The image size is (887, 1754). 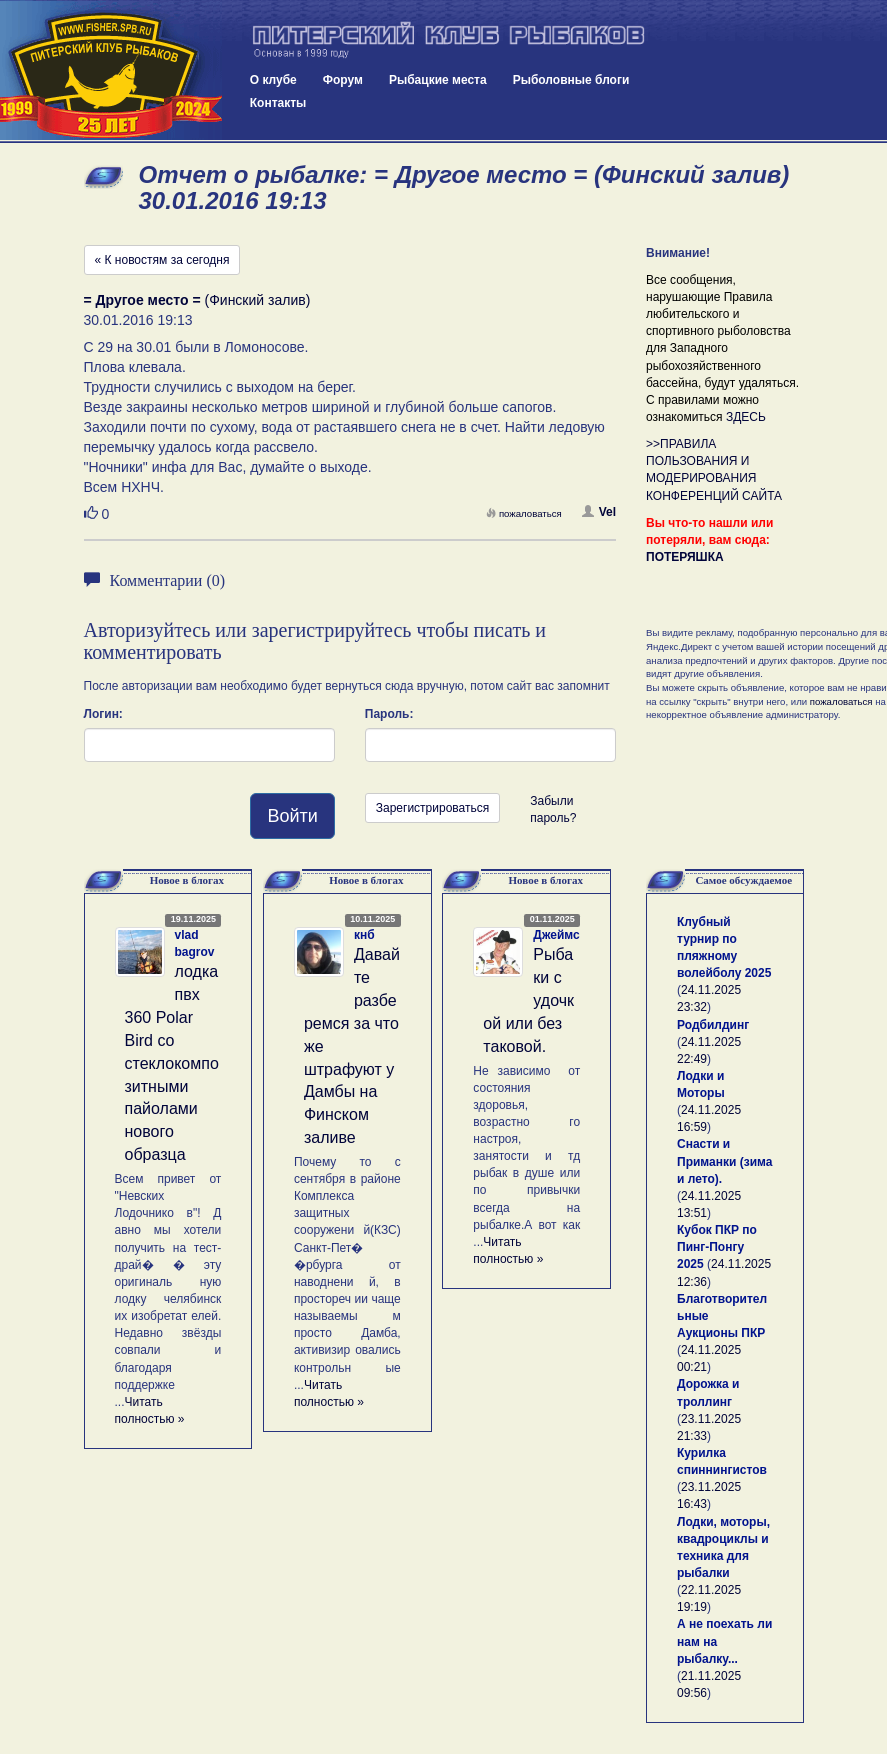 What do you see at coordinates (746, 417) in the screenshot?
I see `ЗДЕСЬ` at bounding box center [746, 417].